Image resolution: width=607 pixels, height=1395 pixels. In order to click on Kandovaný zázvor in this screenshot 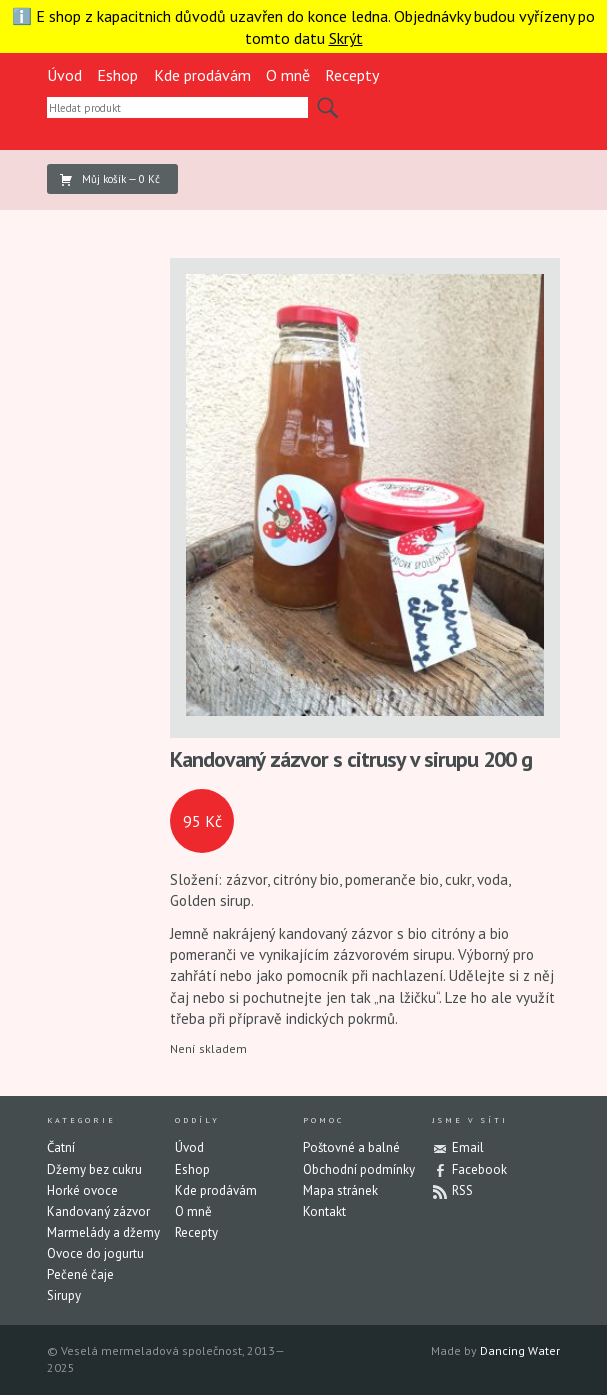, I will do `click(98, 1211)`.